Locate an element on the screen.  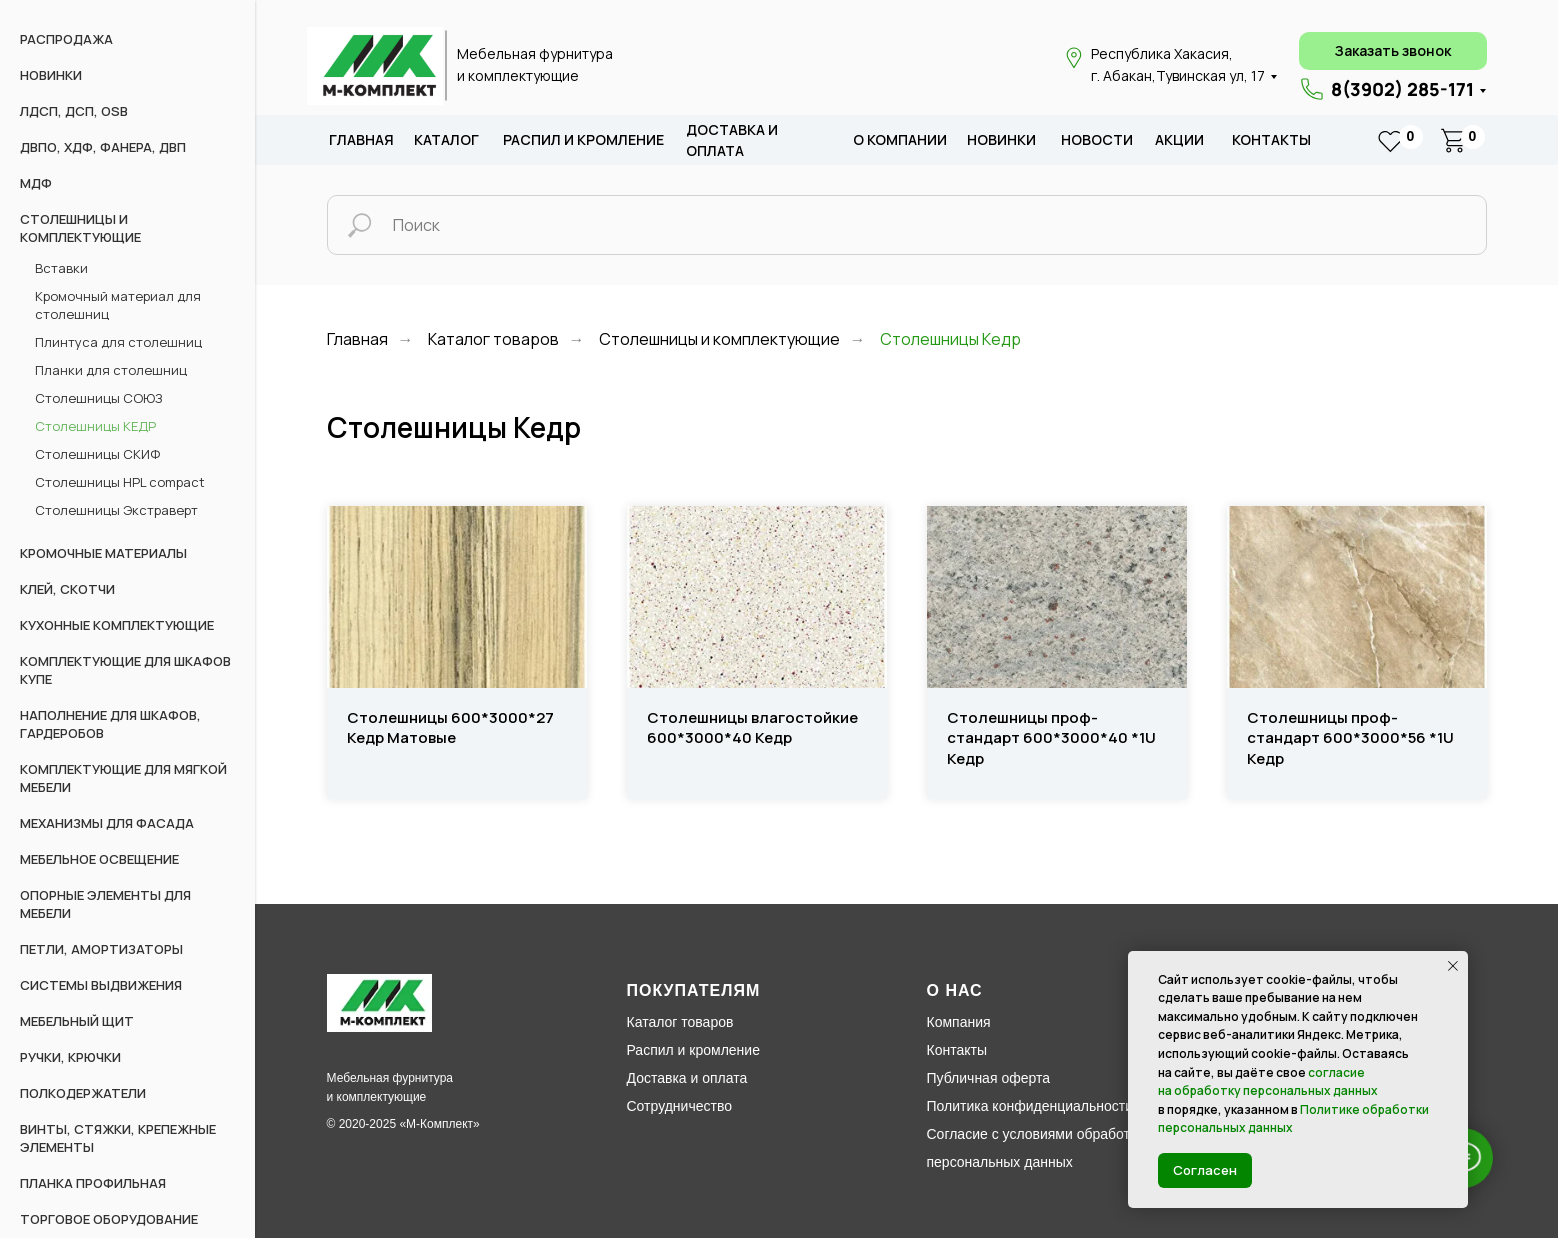
Столешницы проф-стандарт 600*3000*40 *1U Кедр is located at coordinates (1051, 738).